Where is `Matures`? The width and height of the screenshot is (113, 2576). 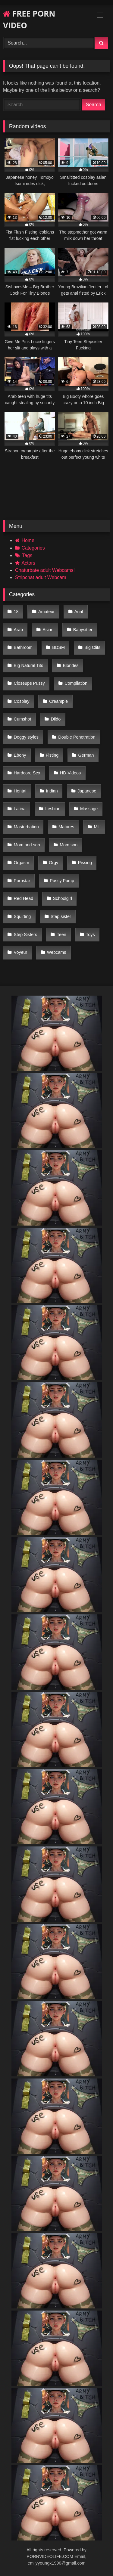 Matures is located at coordinates (66, 826).